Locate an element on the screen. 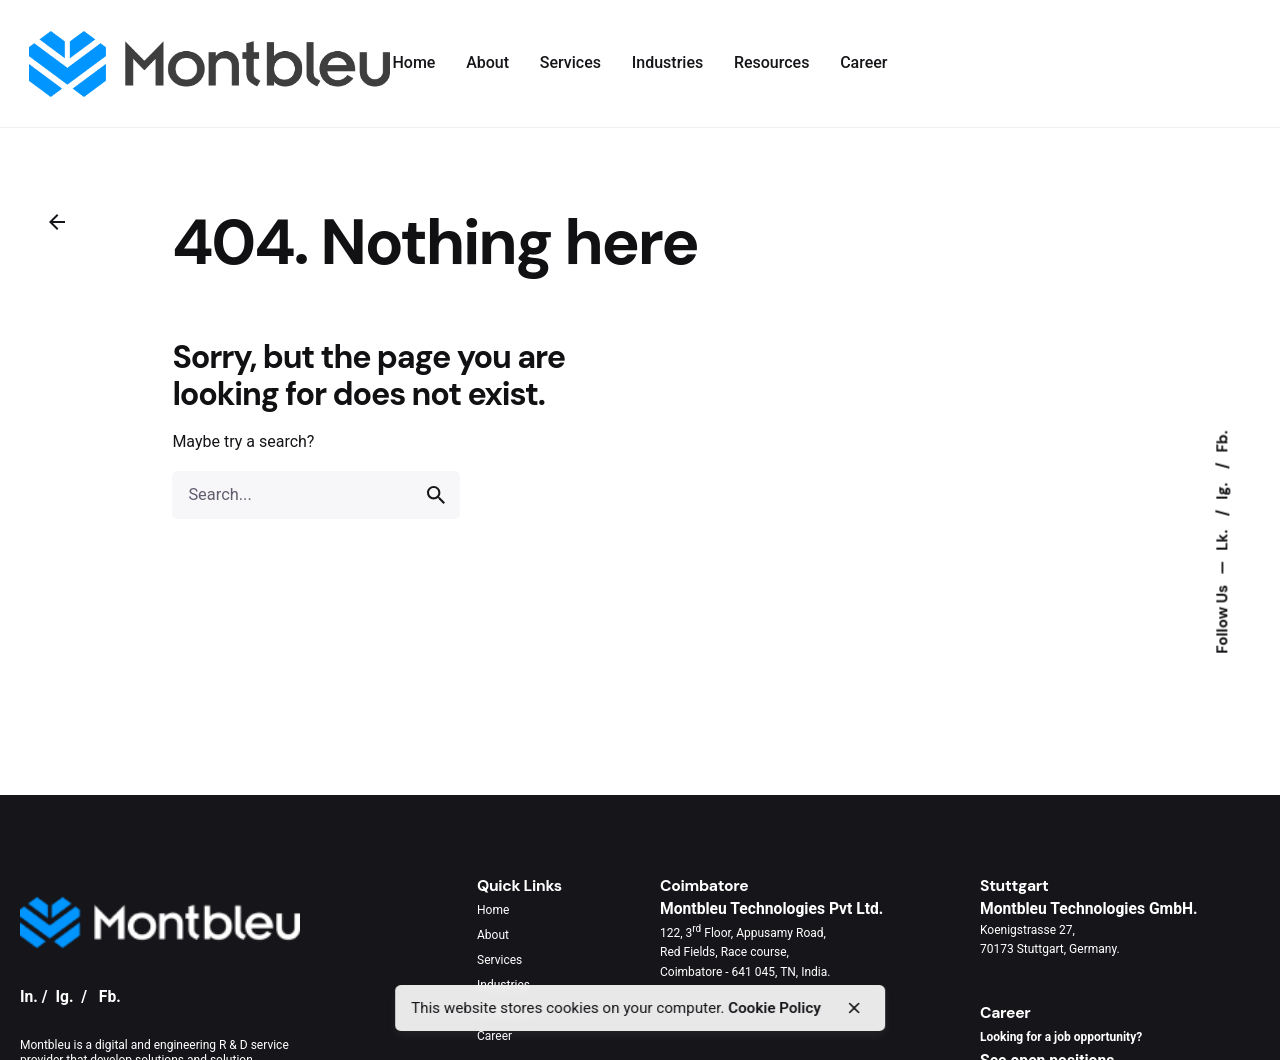  Home is located at coordinates (493, 910).